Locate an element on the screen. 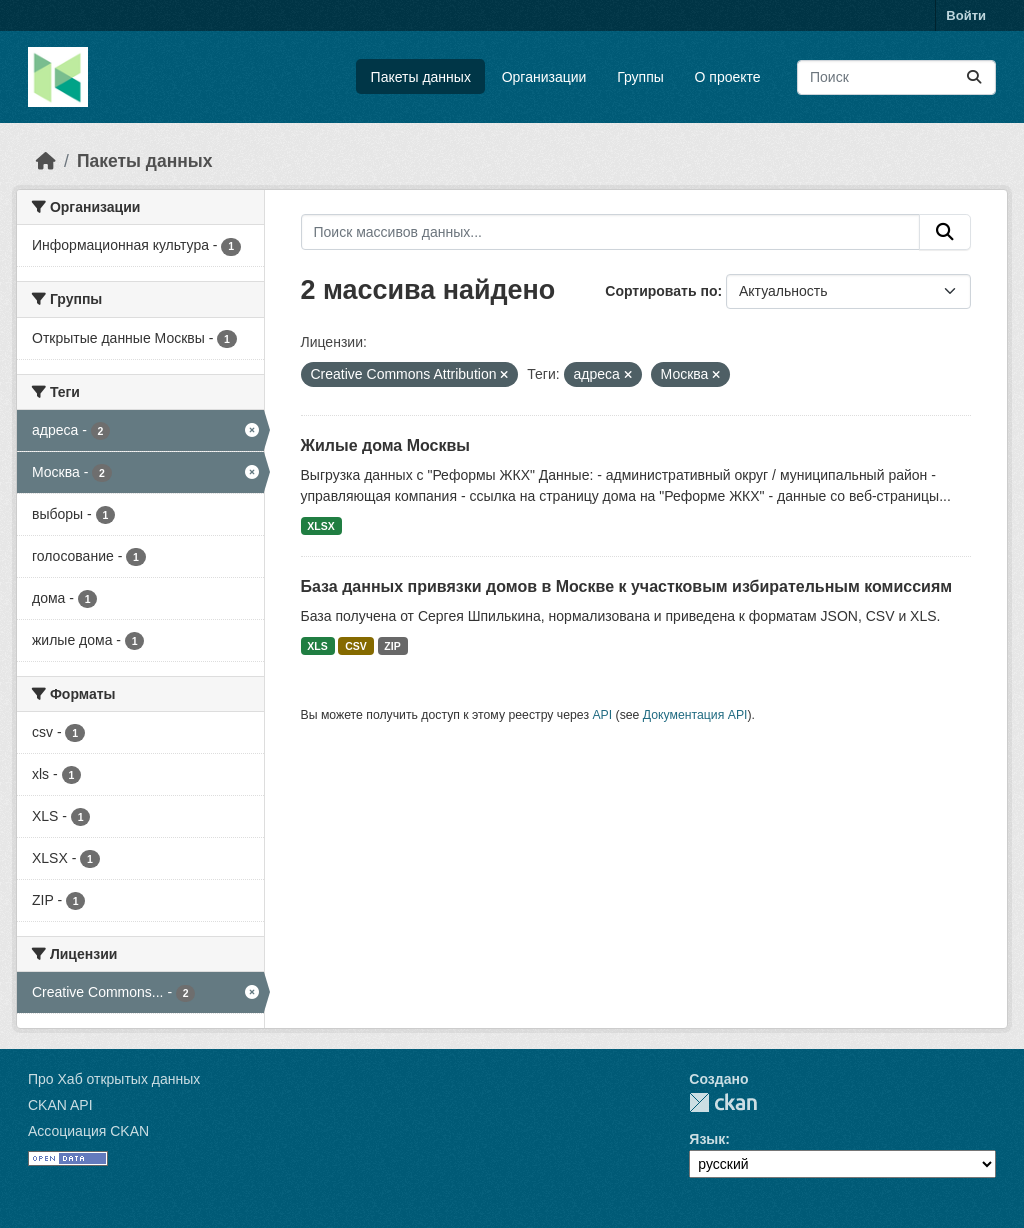  CSV is located at coordinates (356, 646).